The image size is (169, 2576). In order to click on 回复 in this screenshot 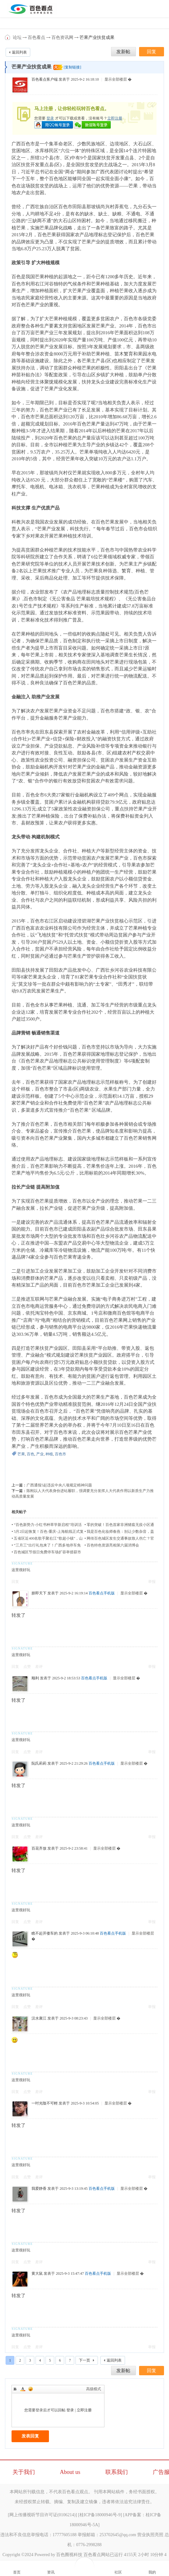, I will do `click(15, 1581)`.